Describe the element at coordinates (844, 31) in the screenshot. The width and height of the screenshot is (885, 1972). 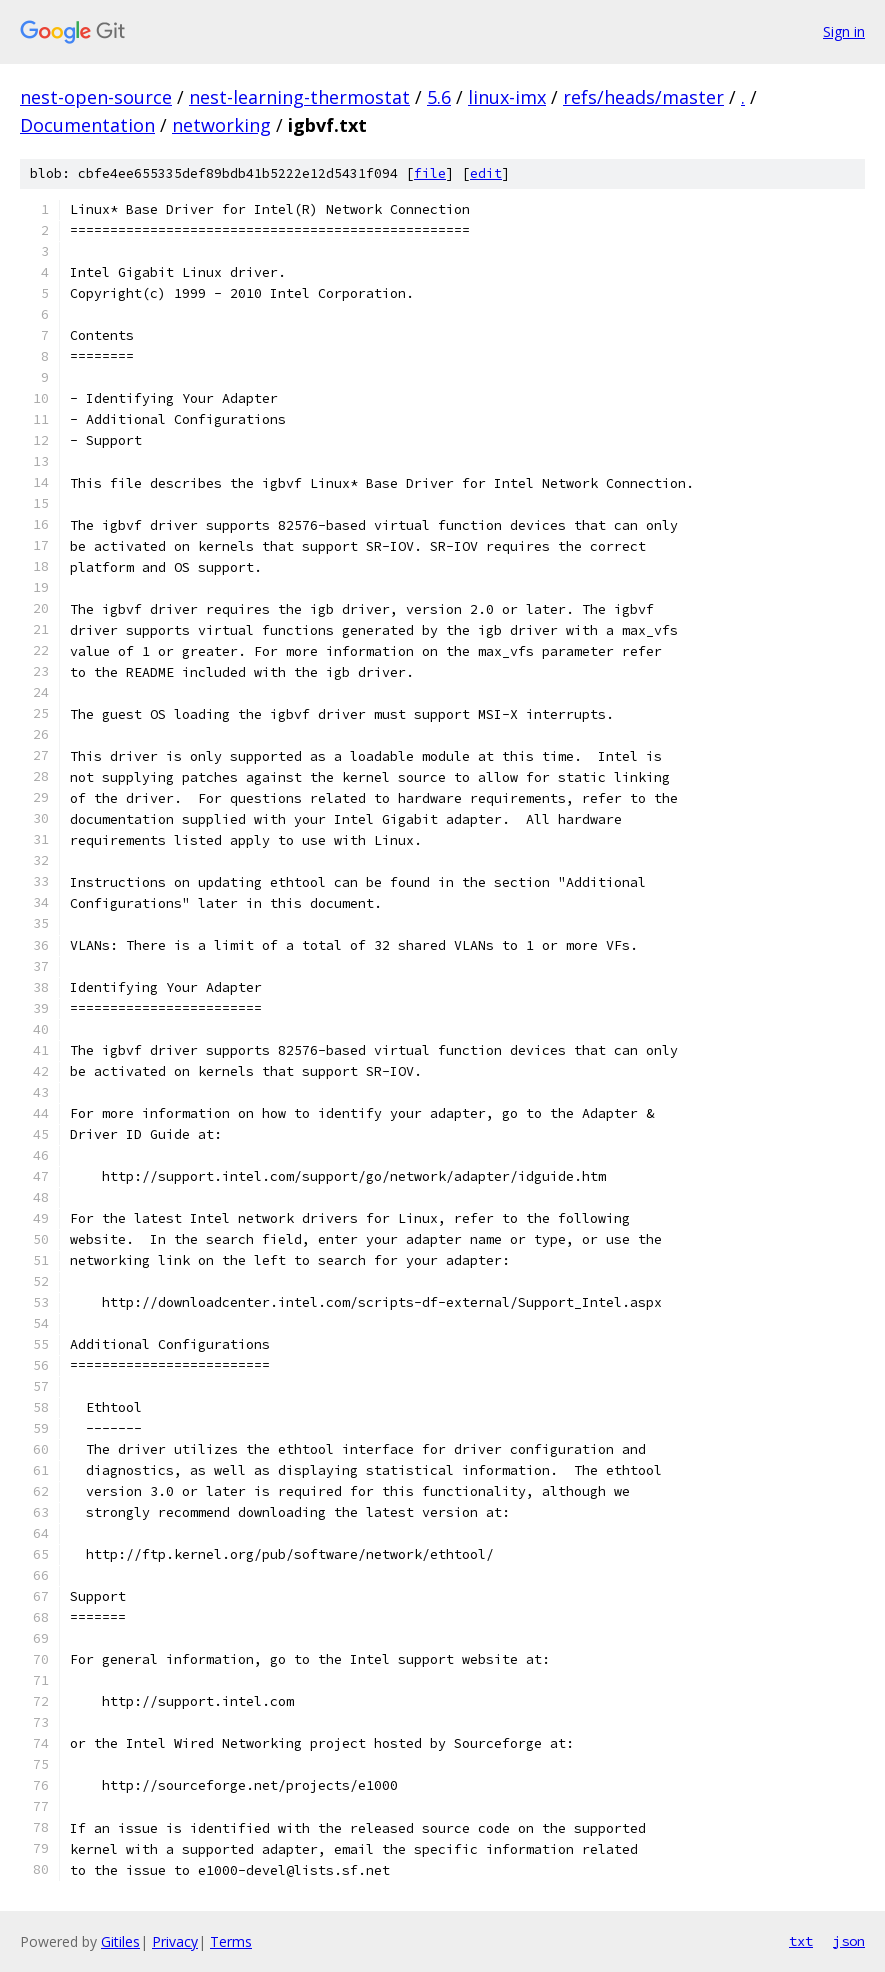
I see `Sign in` at that location.